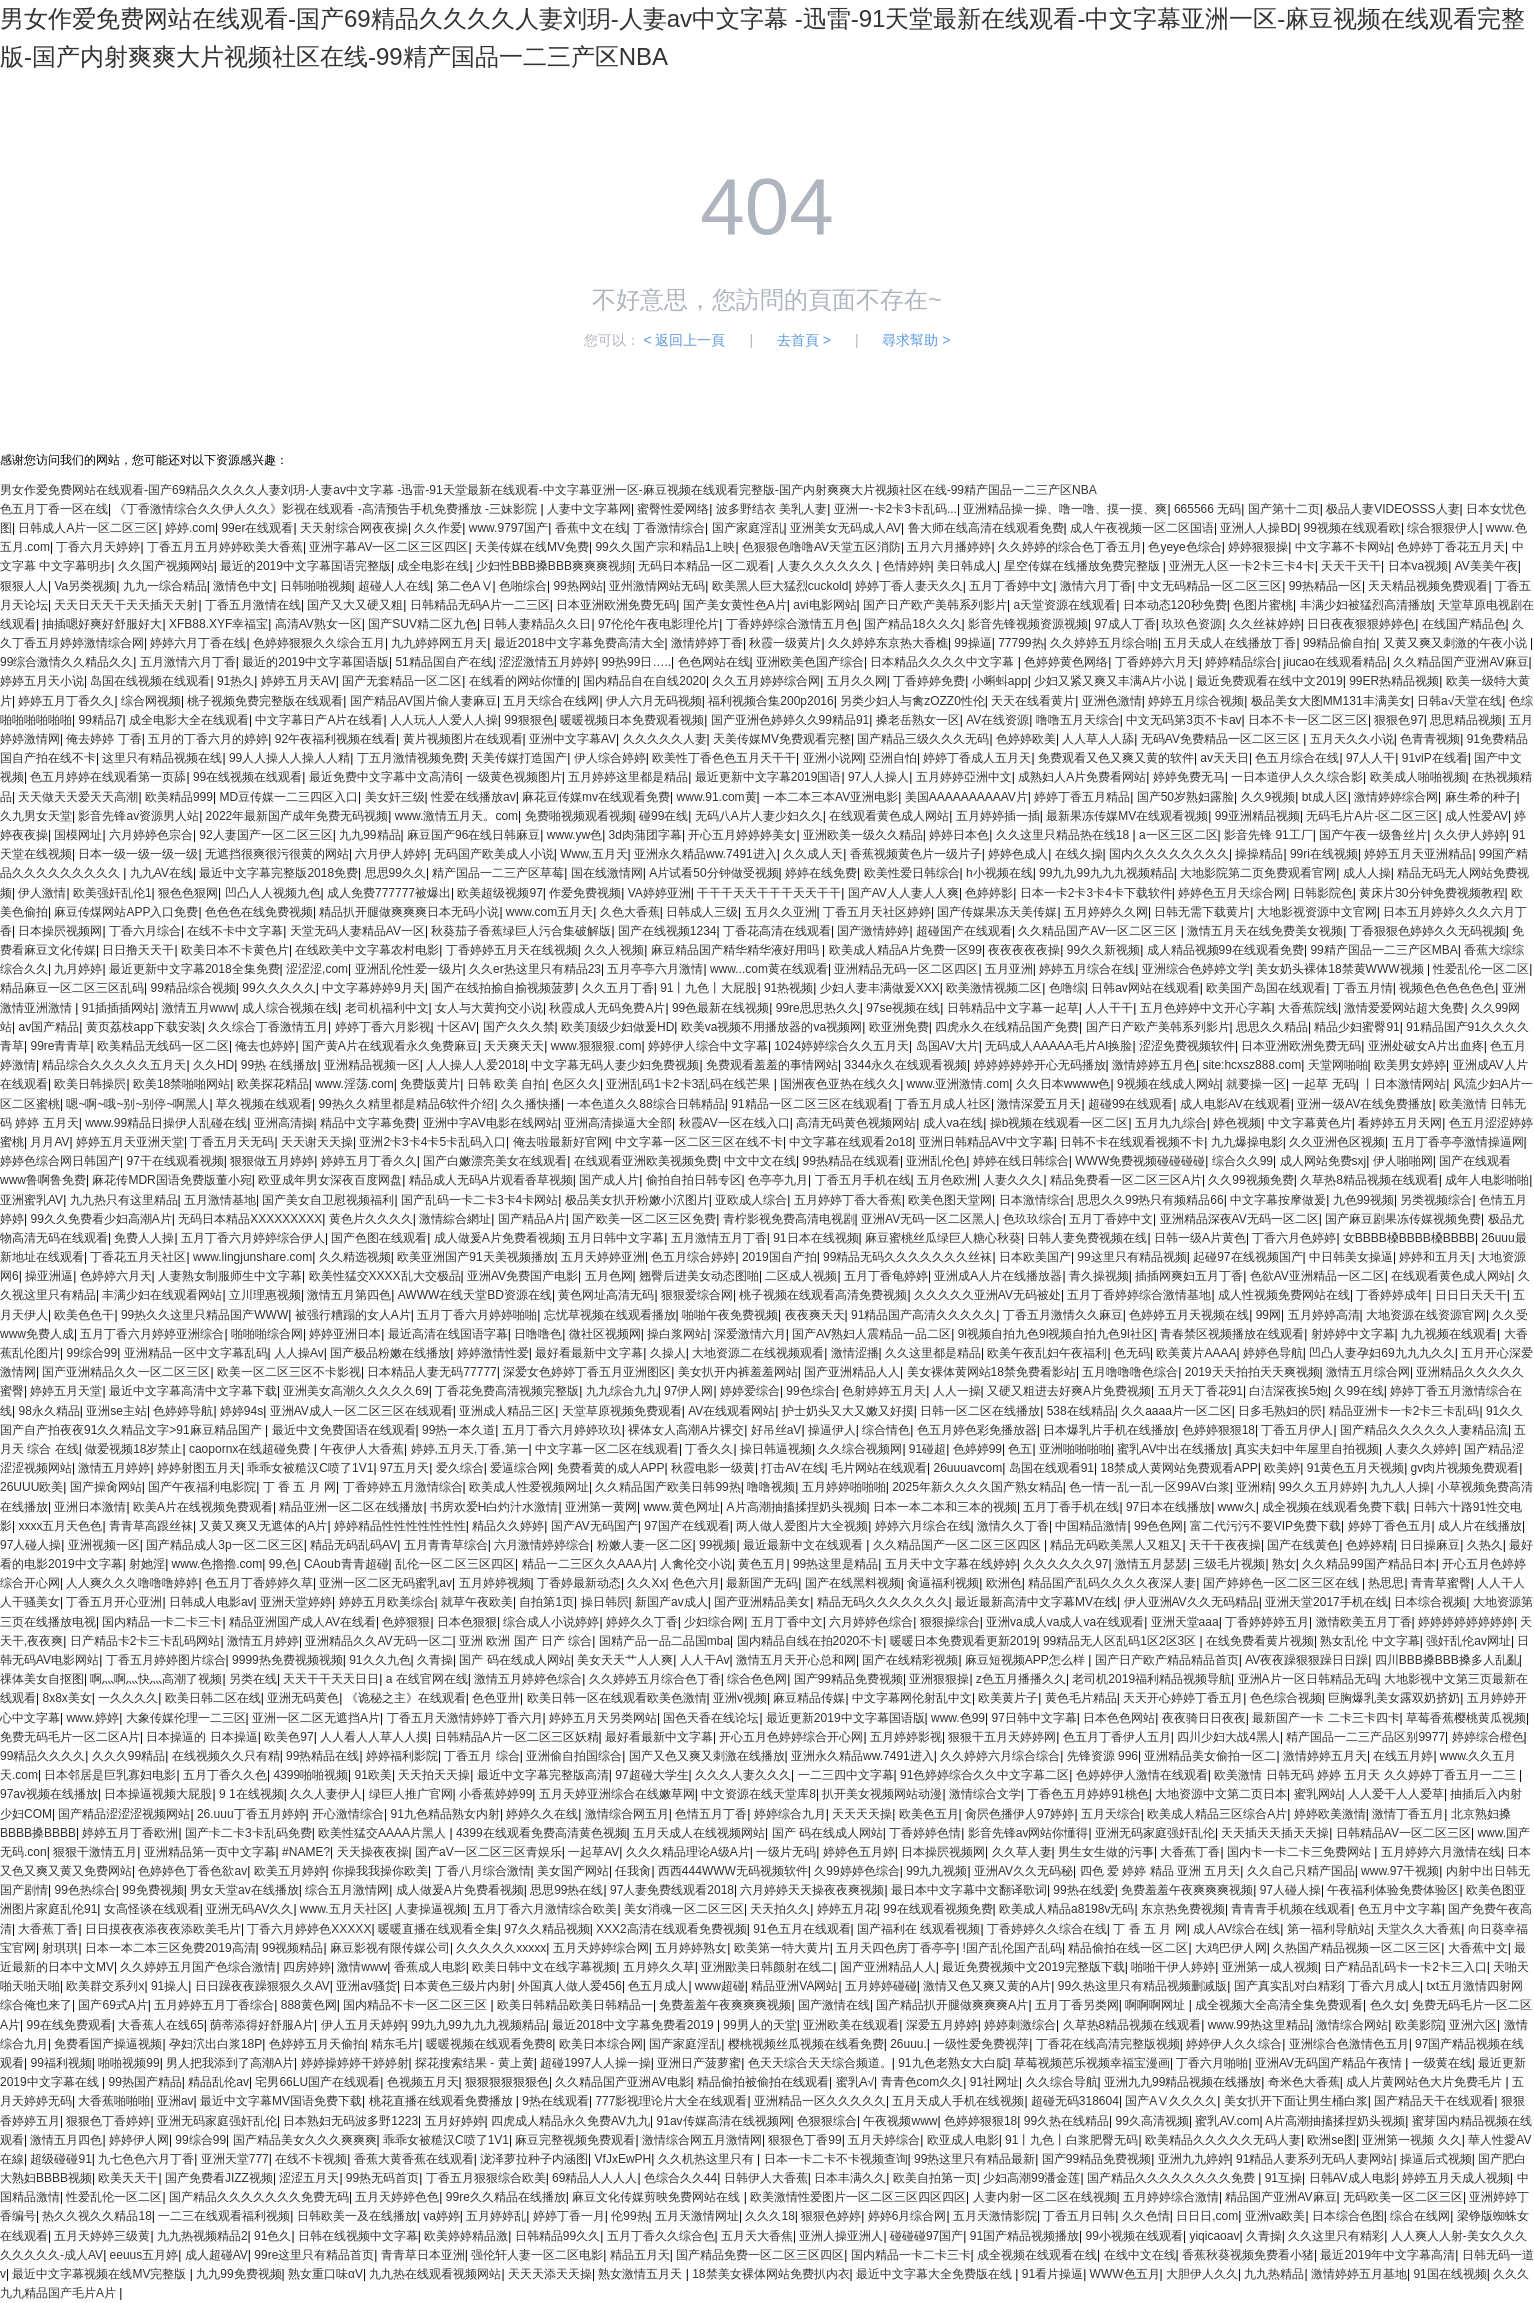 This screenshot has width=1534, height=2303. I want to click on 五月青青草综合, so click(446, 1545).